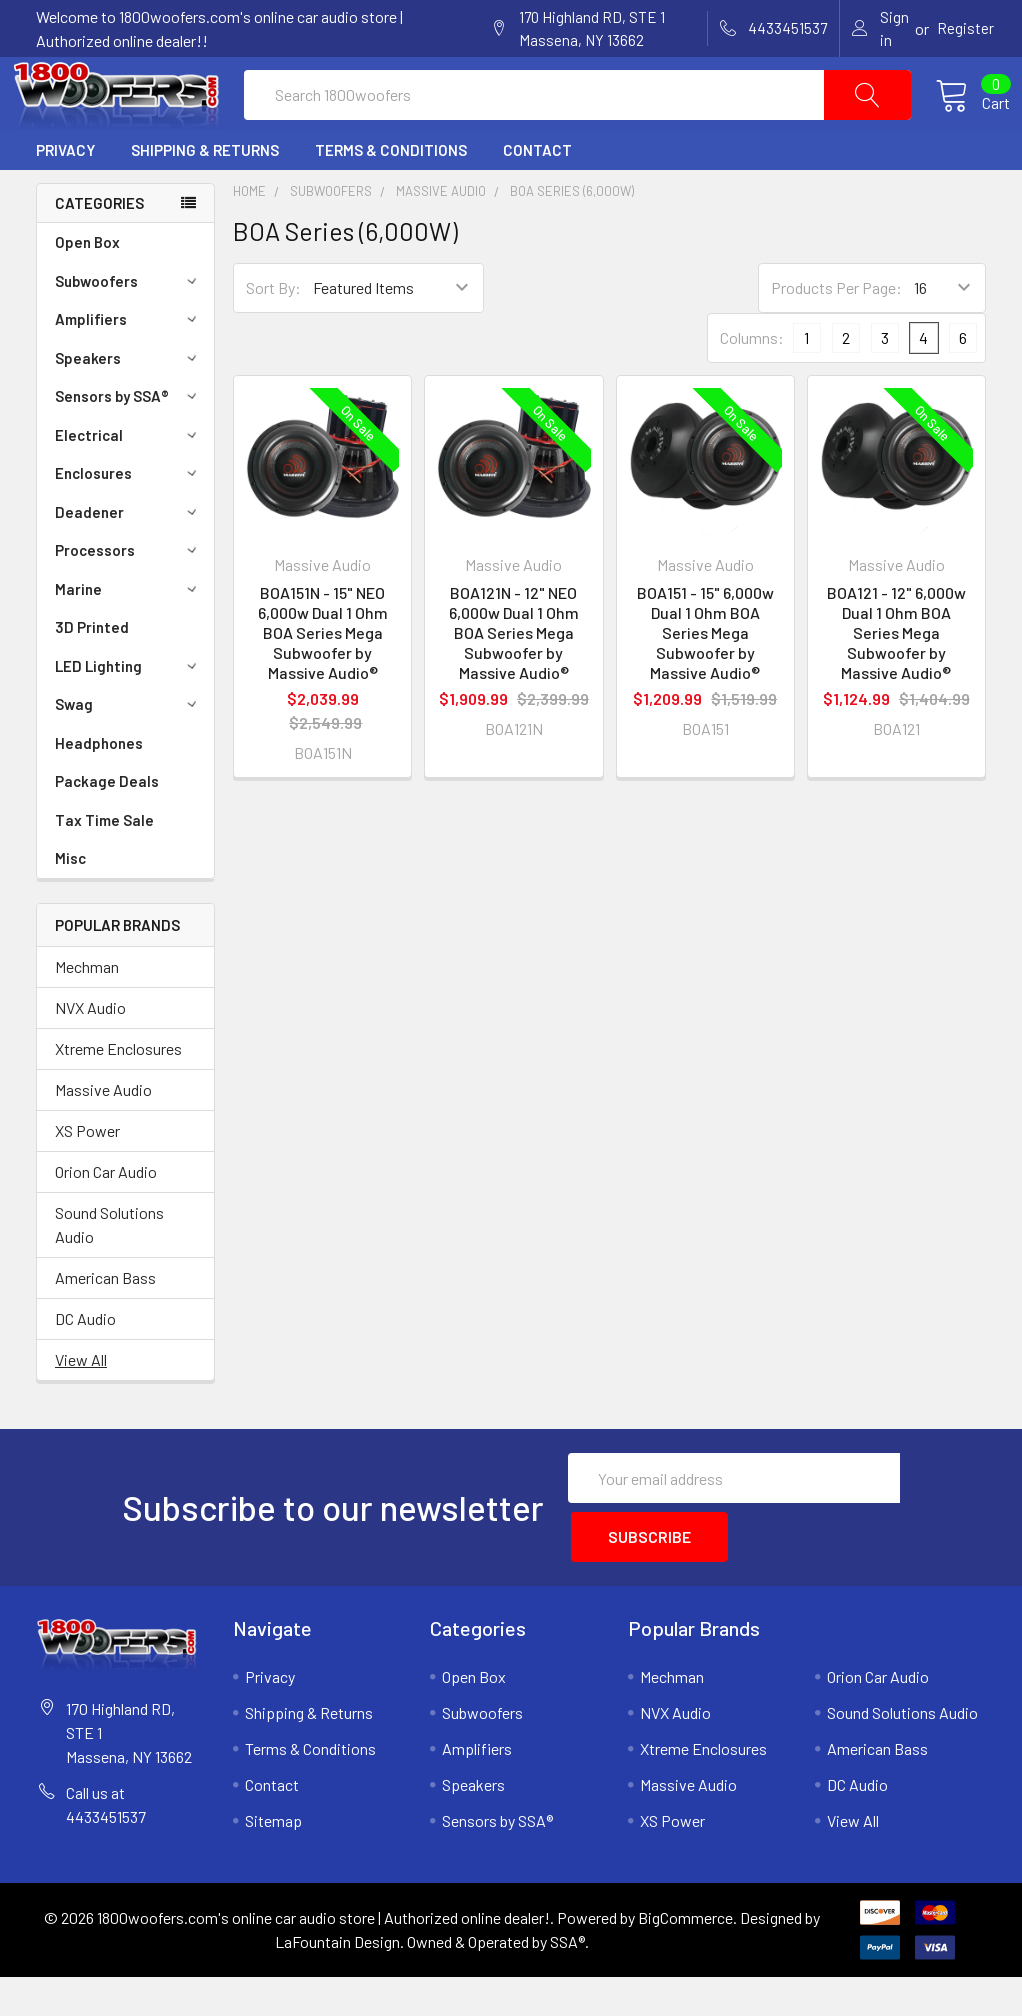  Describe the element at coordinates (118, 1096) in the screenshot. I see `Xtreme Enclosures` at that location.